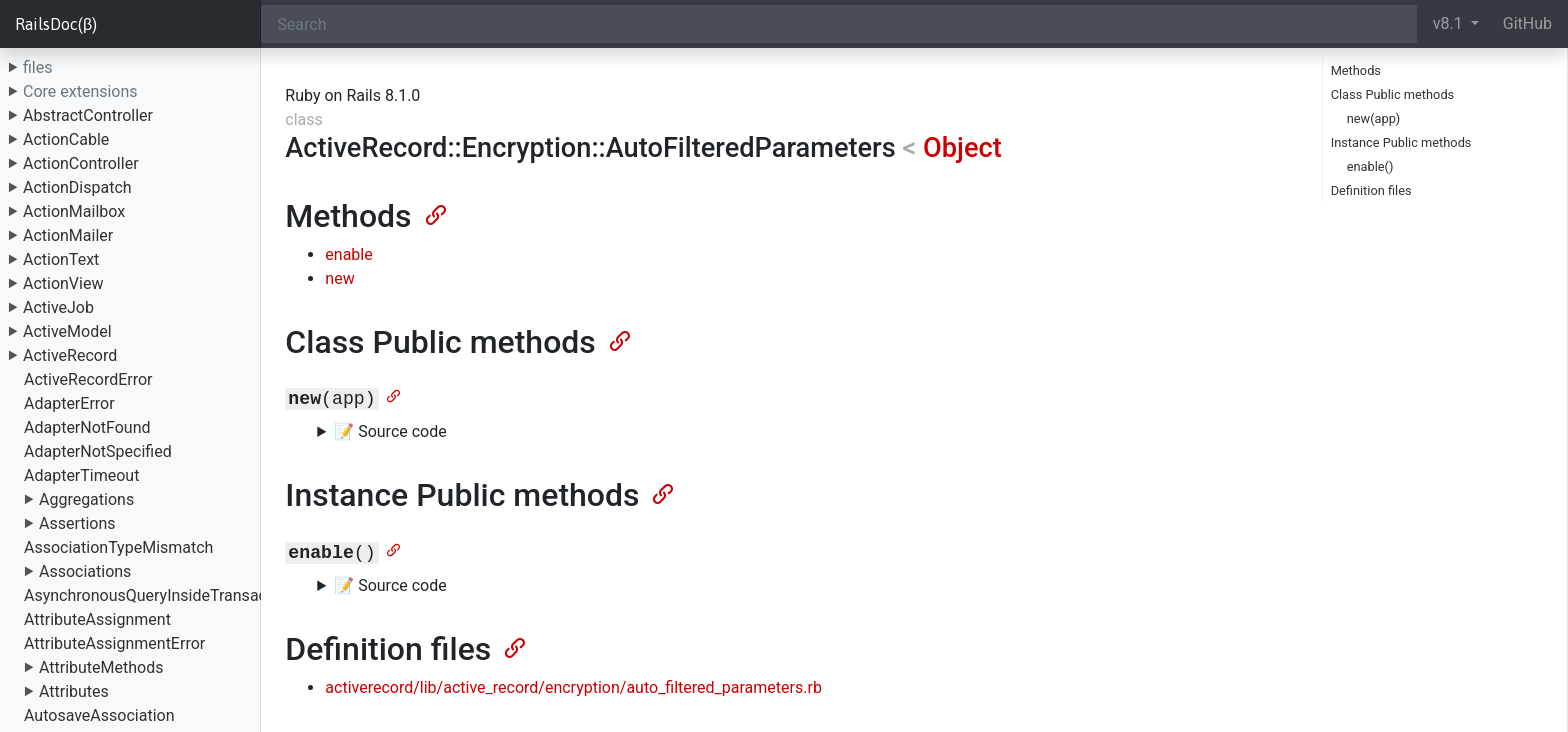 This screenshot has height=732, width=1568. Describe the element at coordinates (67, 331) in the screenshot. I see `ActiveModel` at that location.